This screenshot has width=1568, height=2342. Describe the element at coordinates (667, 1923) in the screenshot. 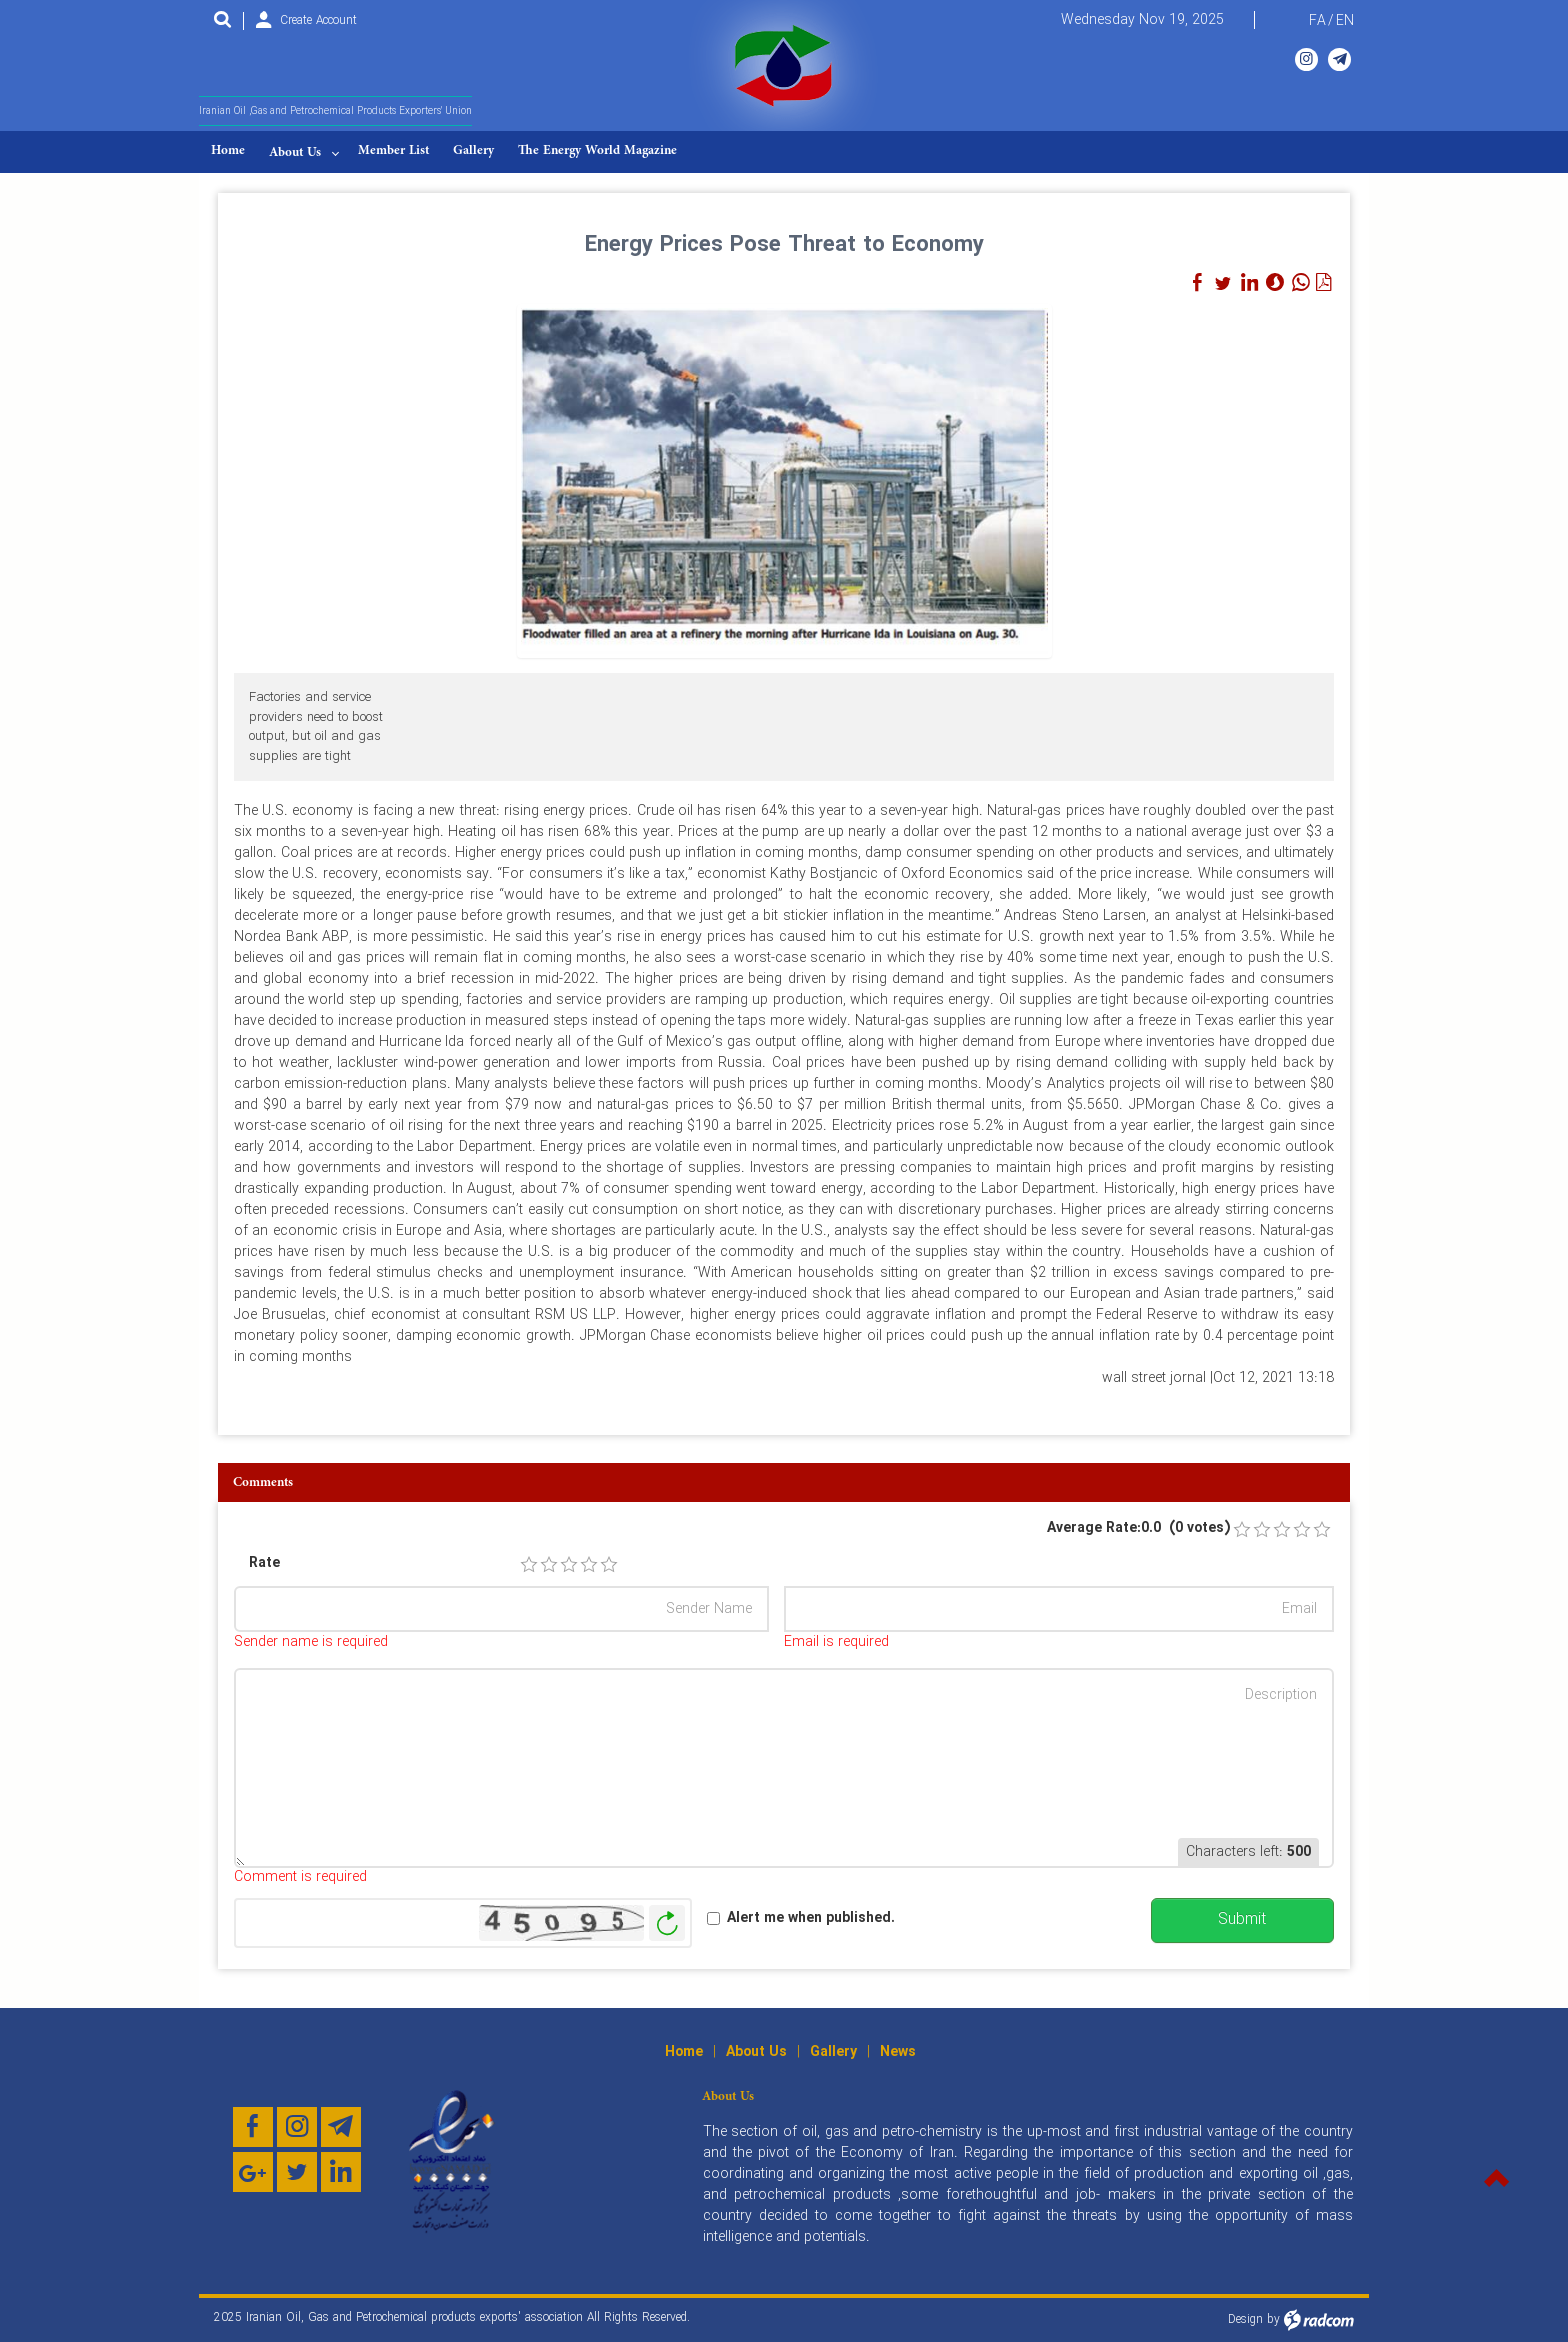

I see `Generate New Image` at that location.